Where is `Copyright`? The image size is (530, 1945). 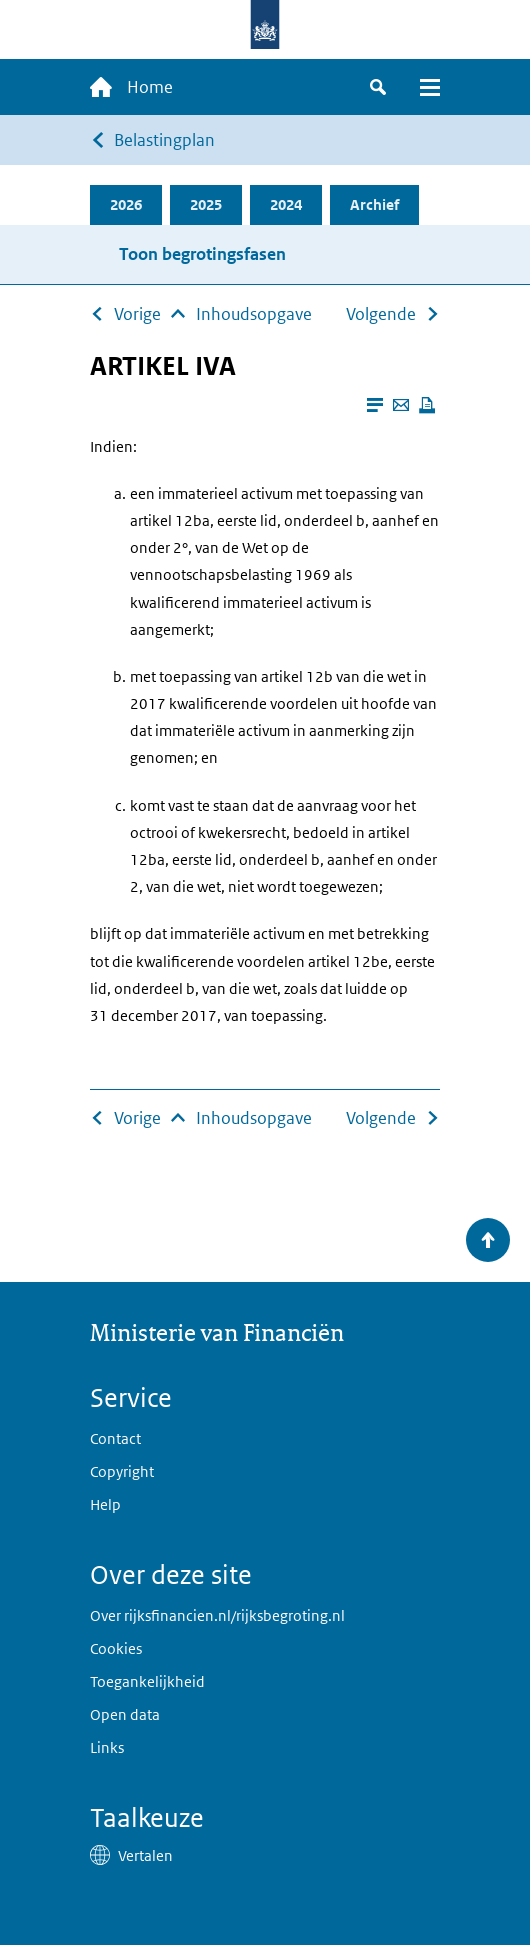 Copyright is located at coordinates (122, 1471).